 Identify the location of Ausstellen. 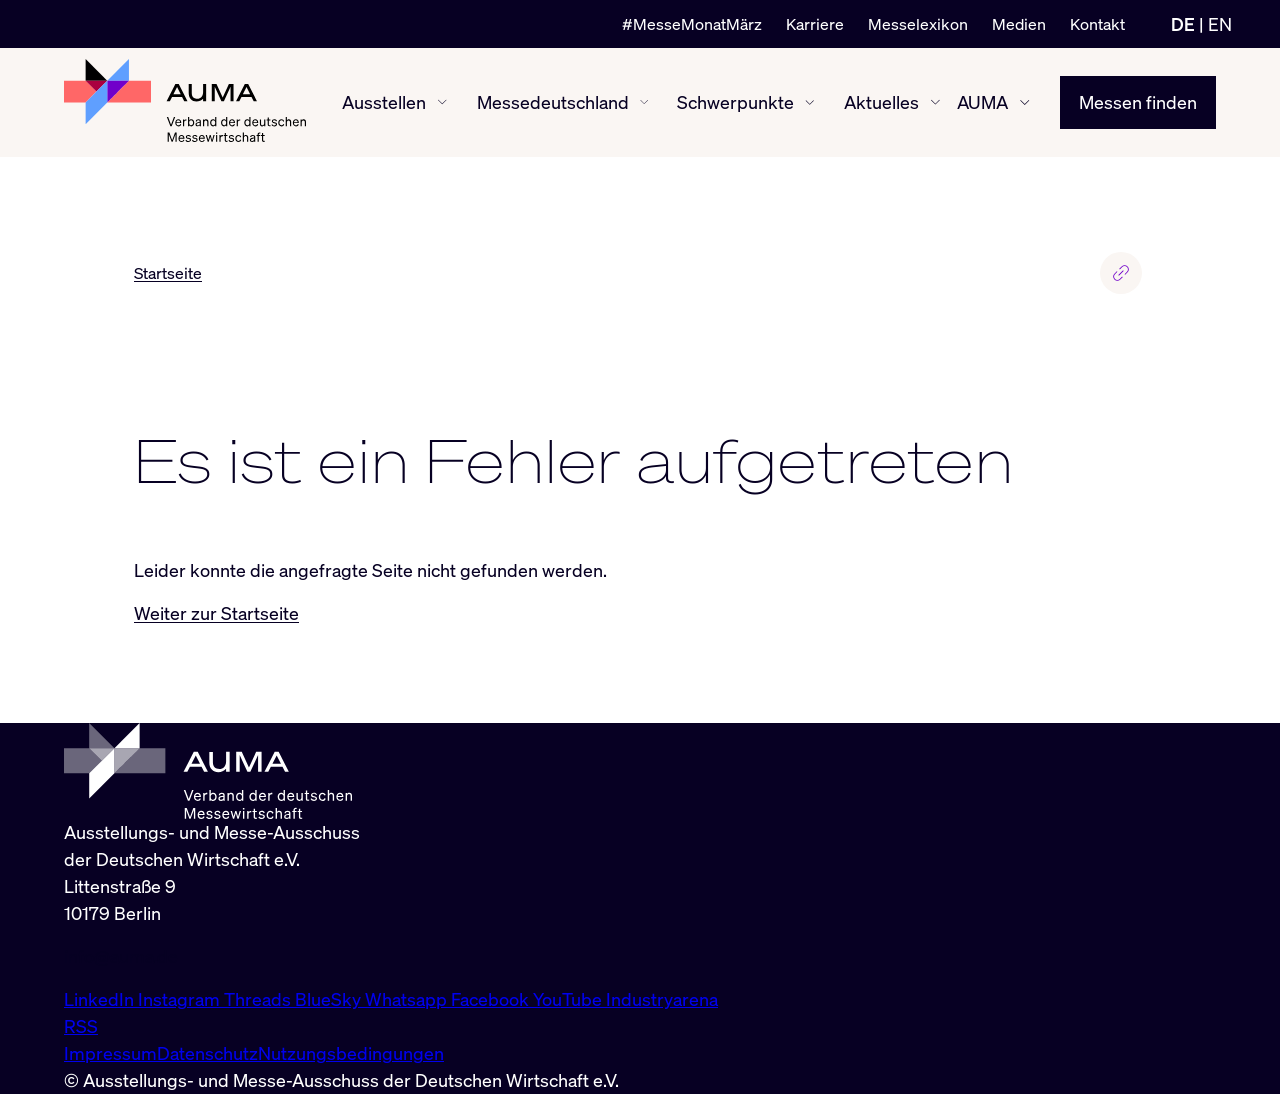
(384, 102).